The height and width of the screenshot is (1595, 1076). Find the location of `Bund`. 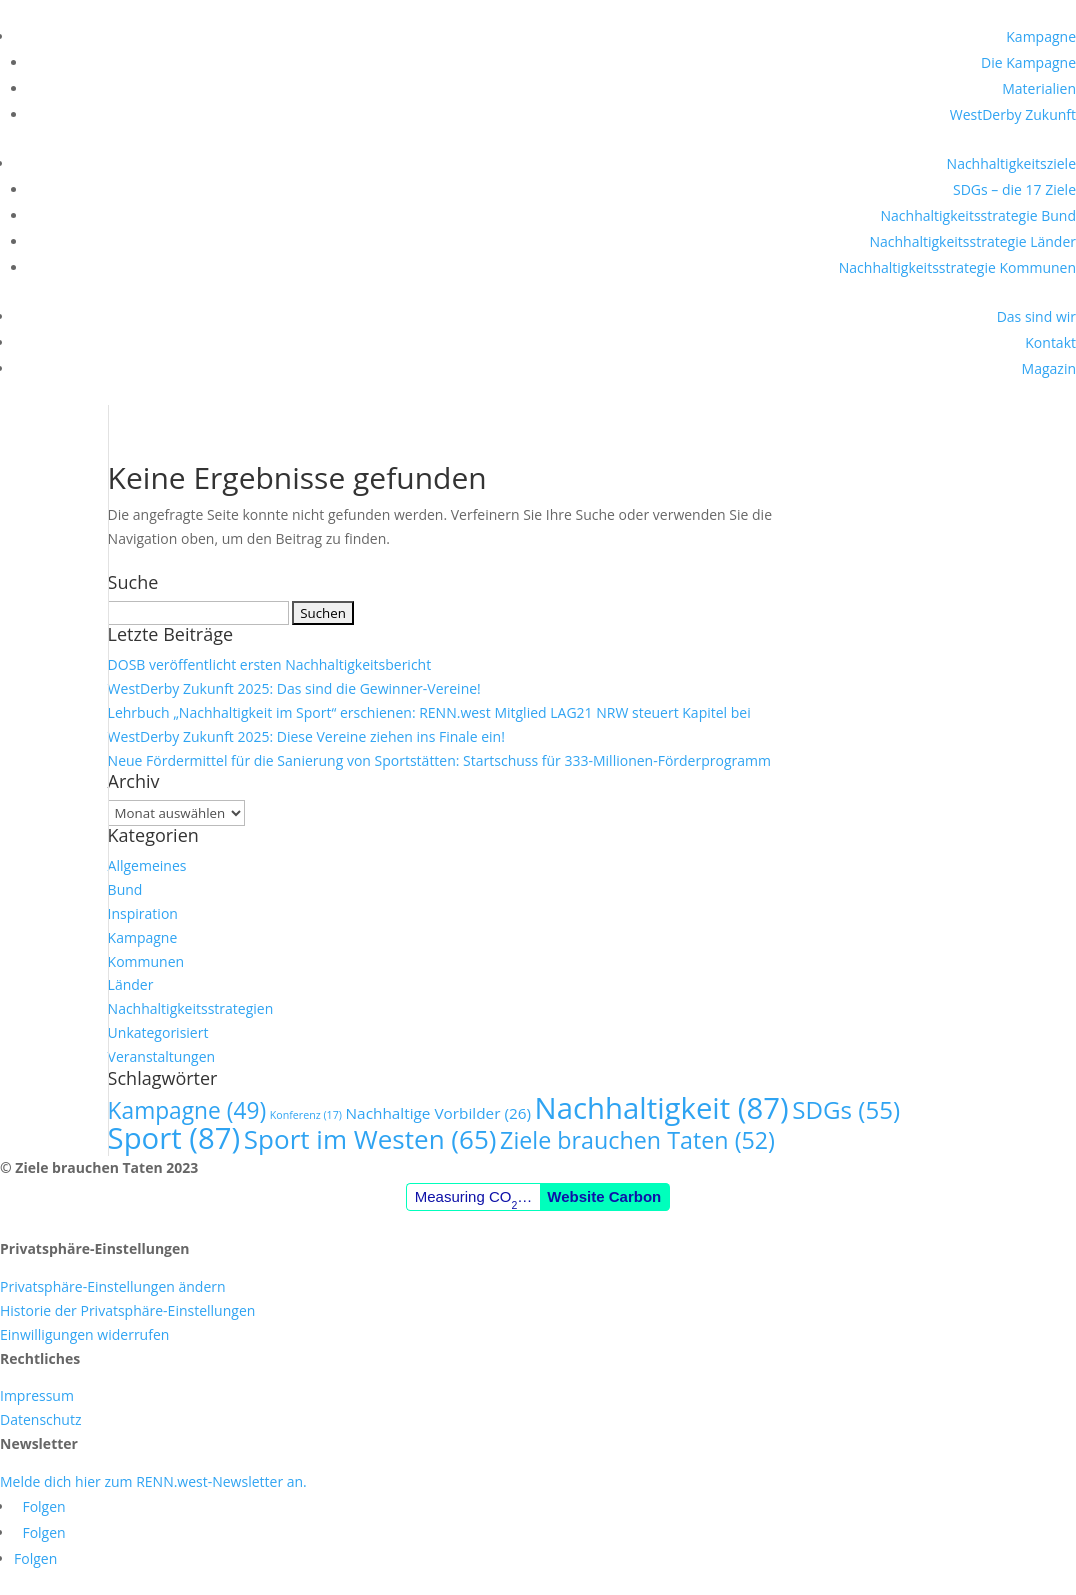

Bund is located at coordinates (125, 889).